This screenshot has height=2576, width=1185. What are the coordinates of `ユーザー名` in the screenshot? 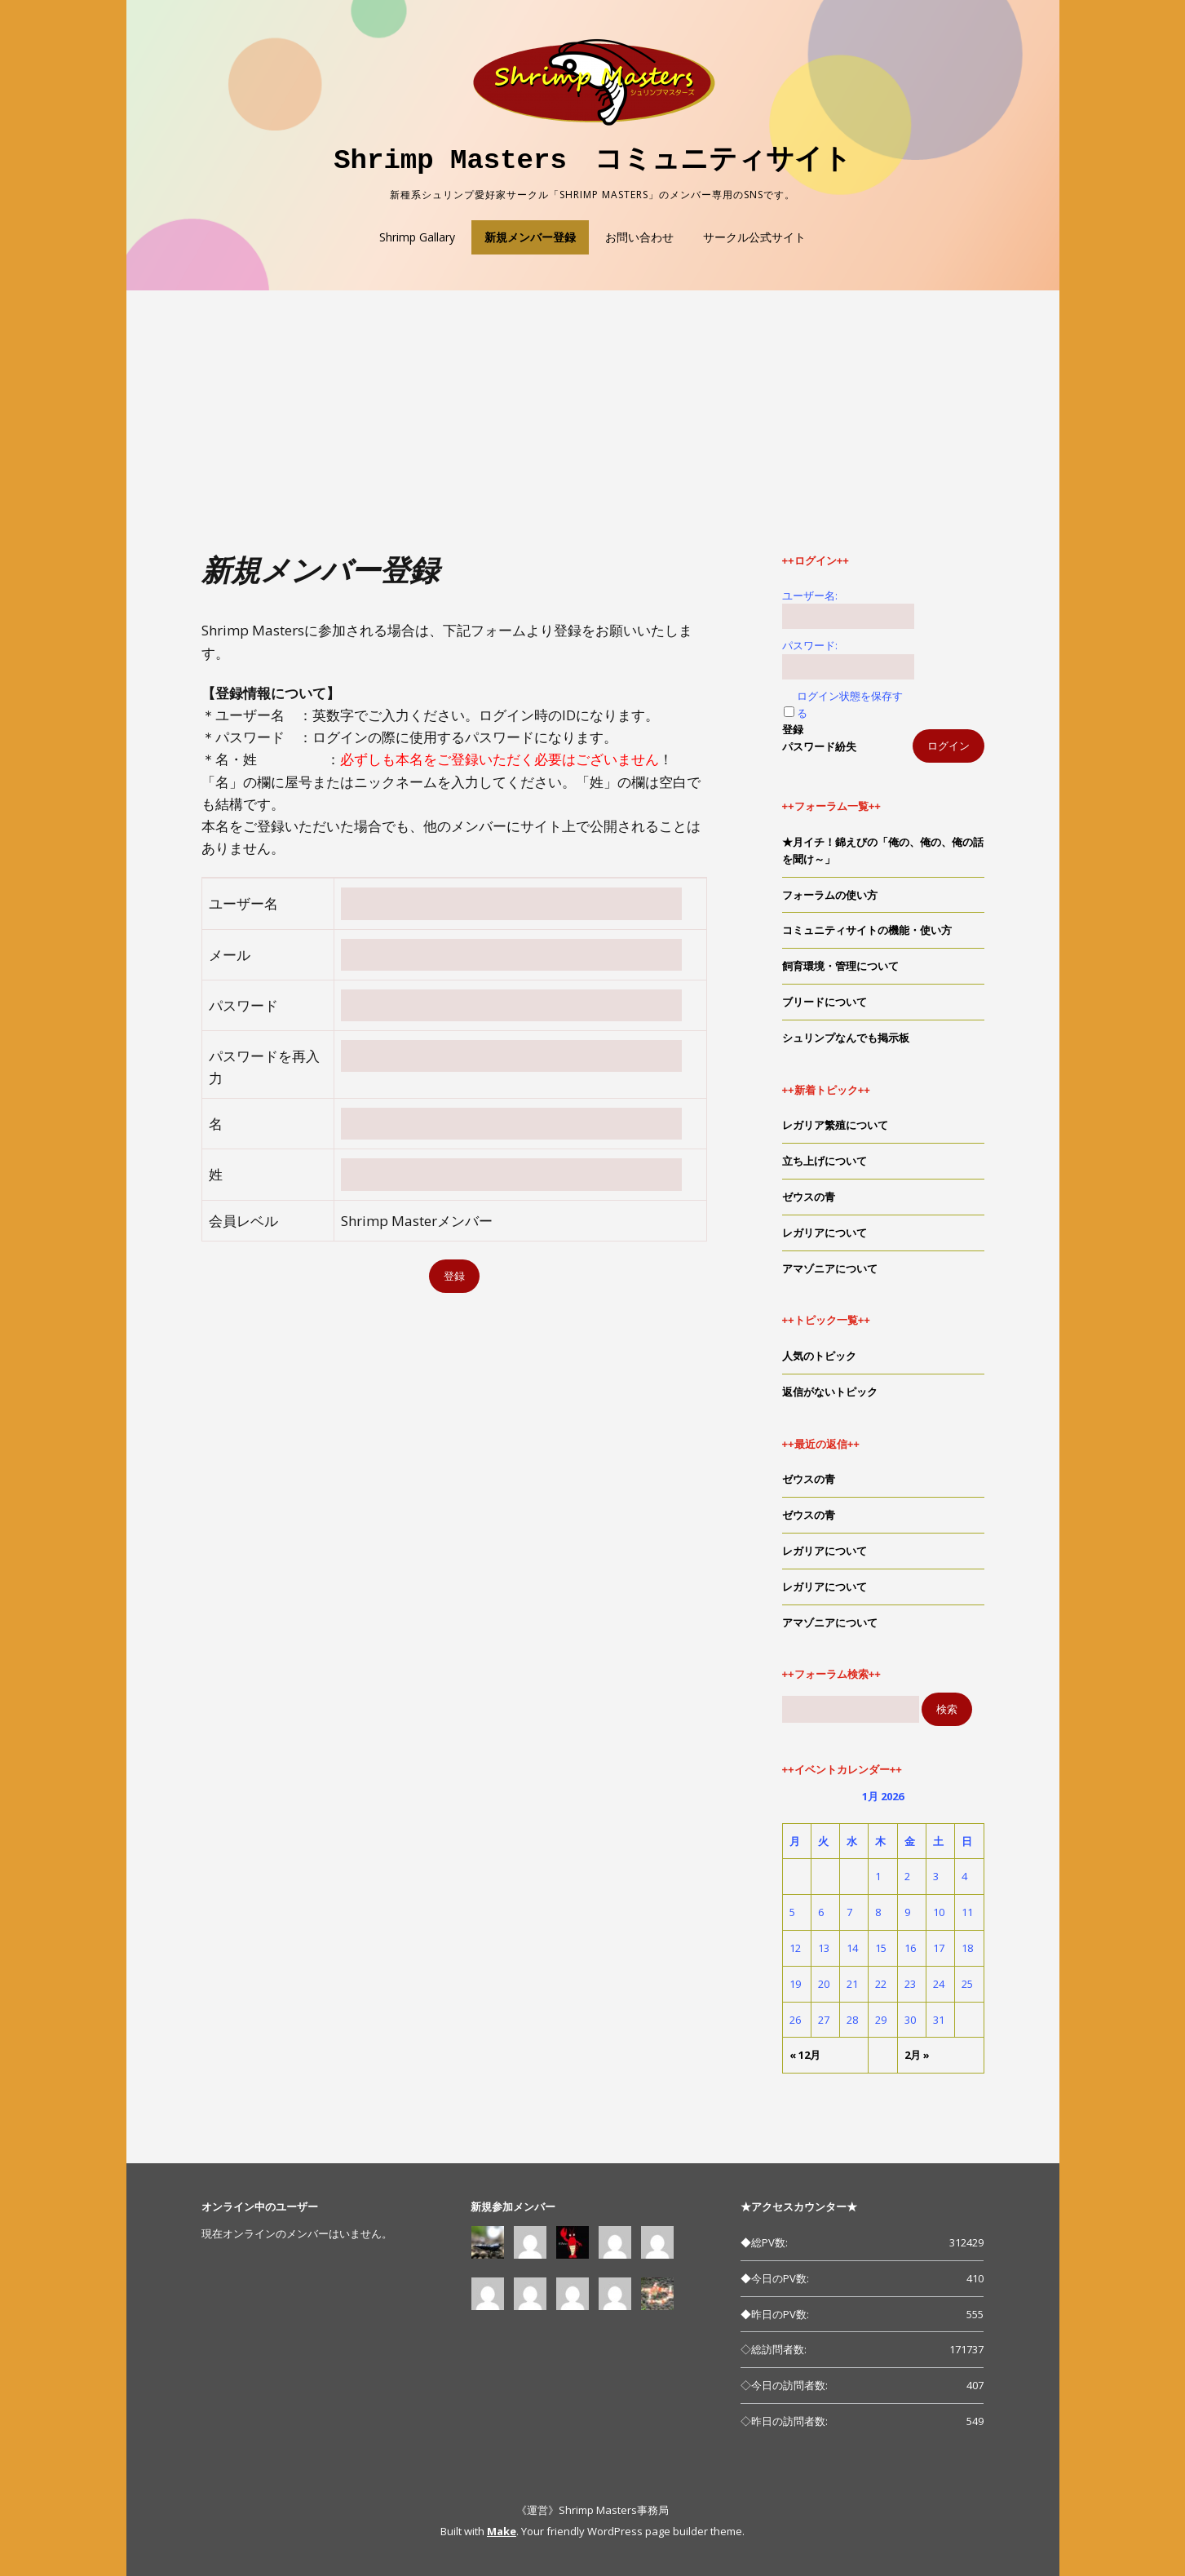 It's located at (243, 903).